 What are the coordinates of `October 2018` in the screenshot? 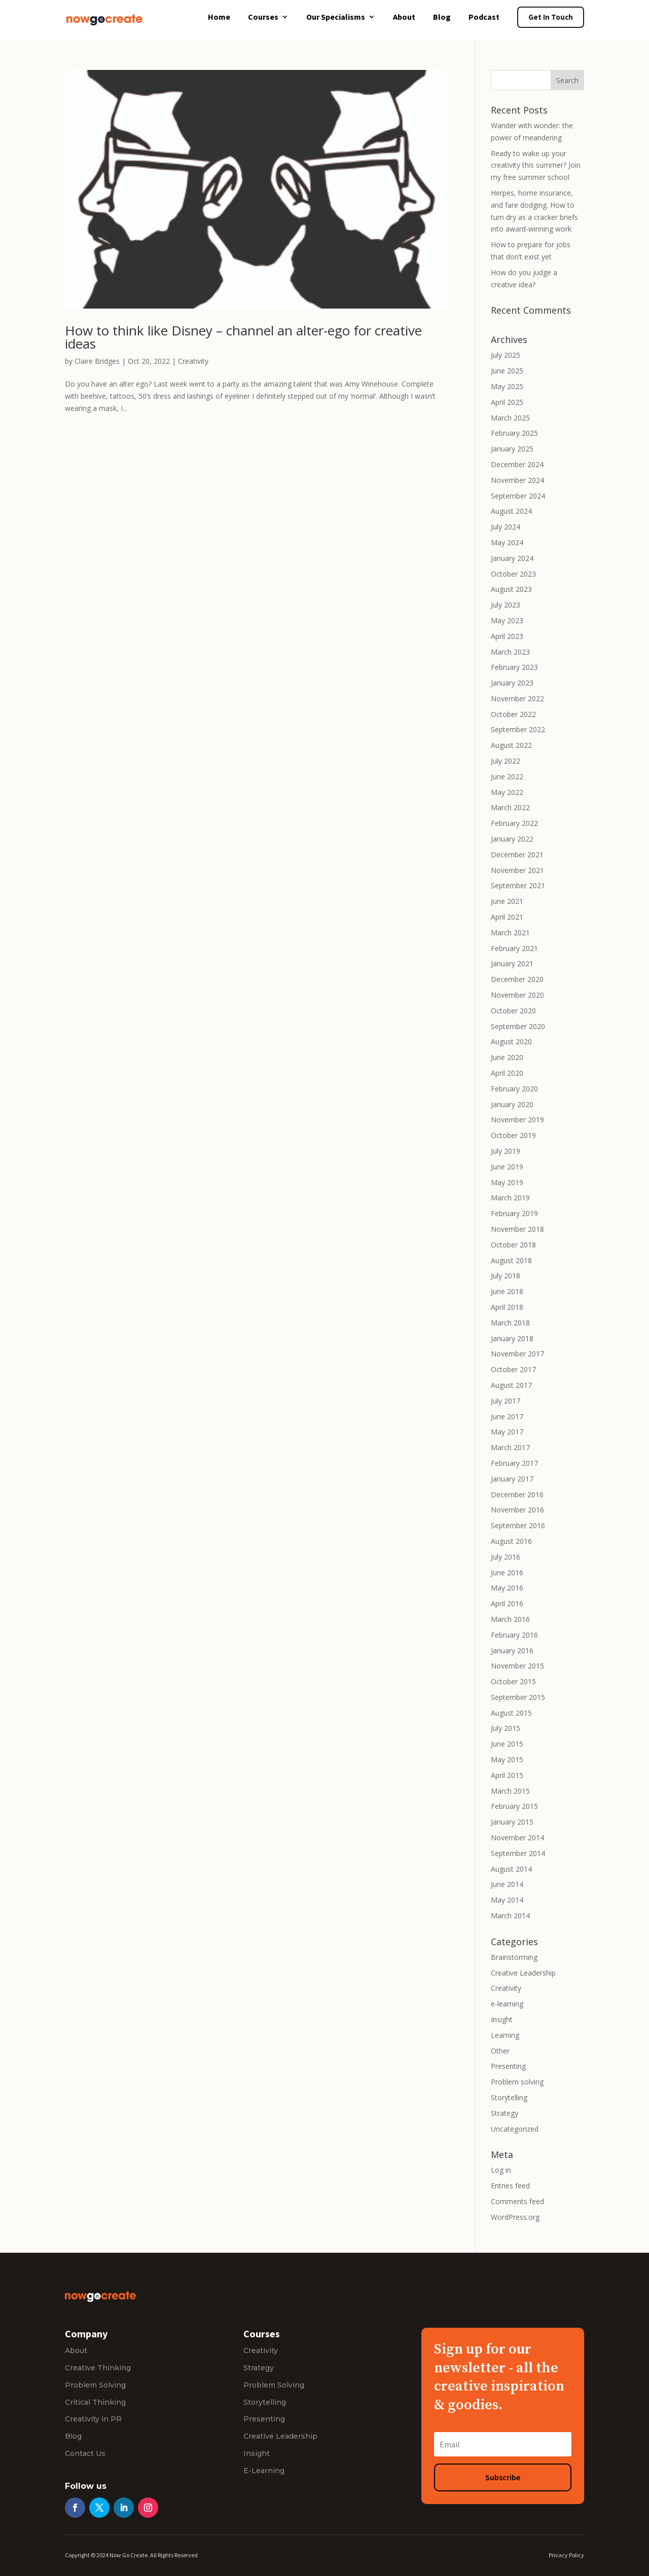 It's located at (513, 1244).